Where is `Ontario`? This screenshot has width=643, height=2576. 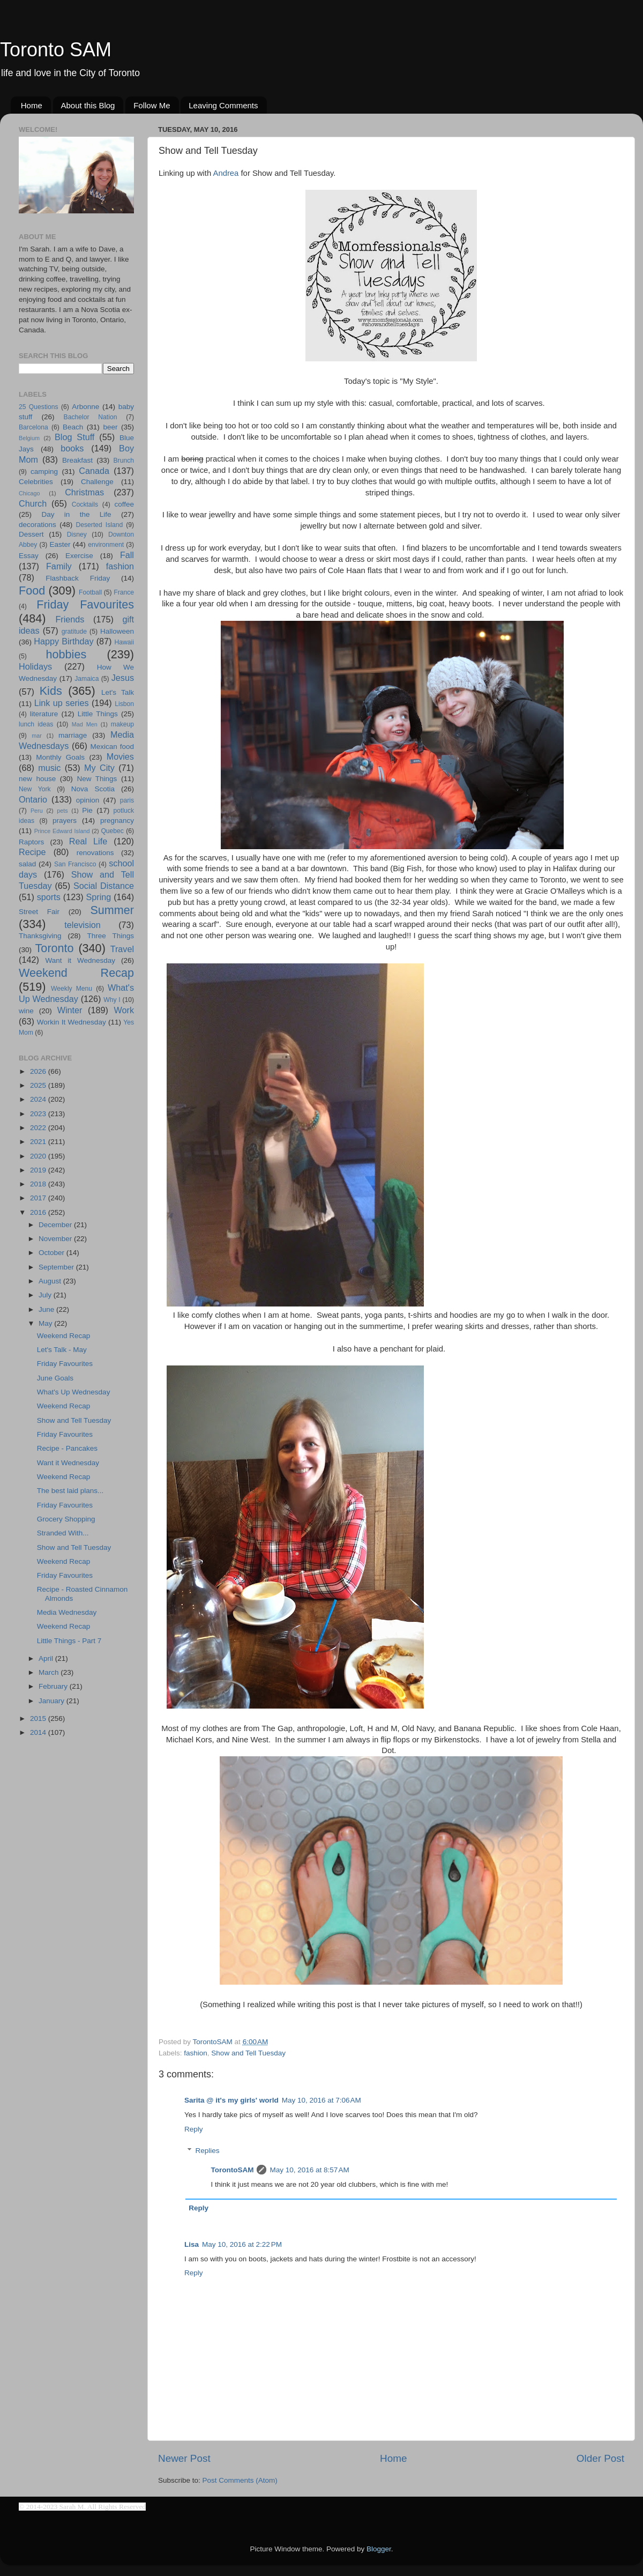 Ontario is located at coordinates (33, 799).